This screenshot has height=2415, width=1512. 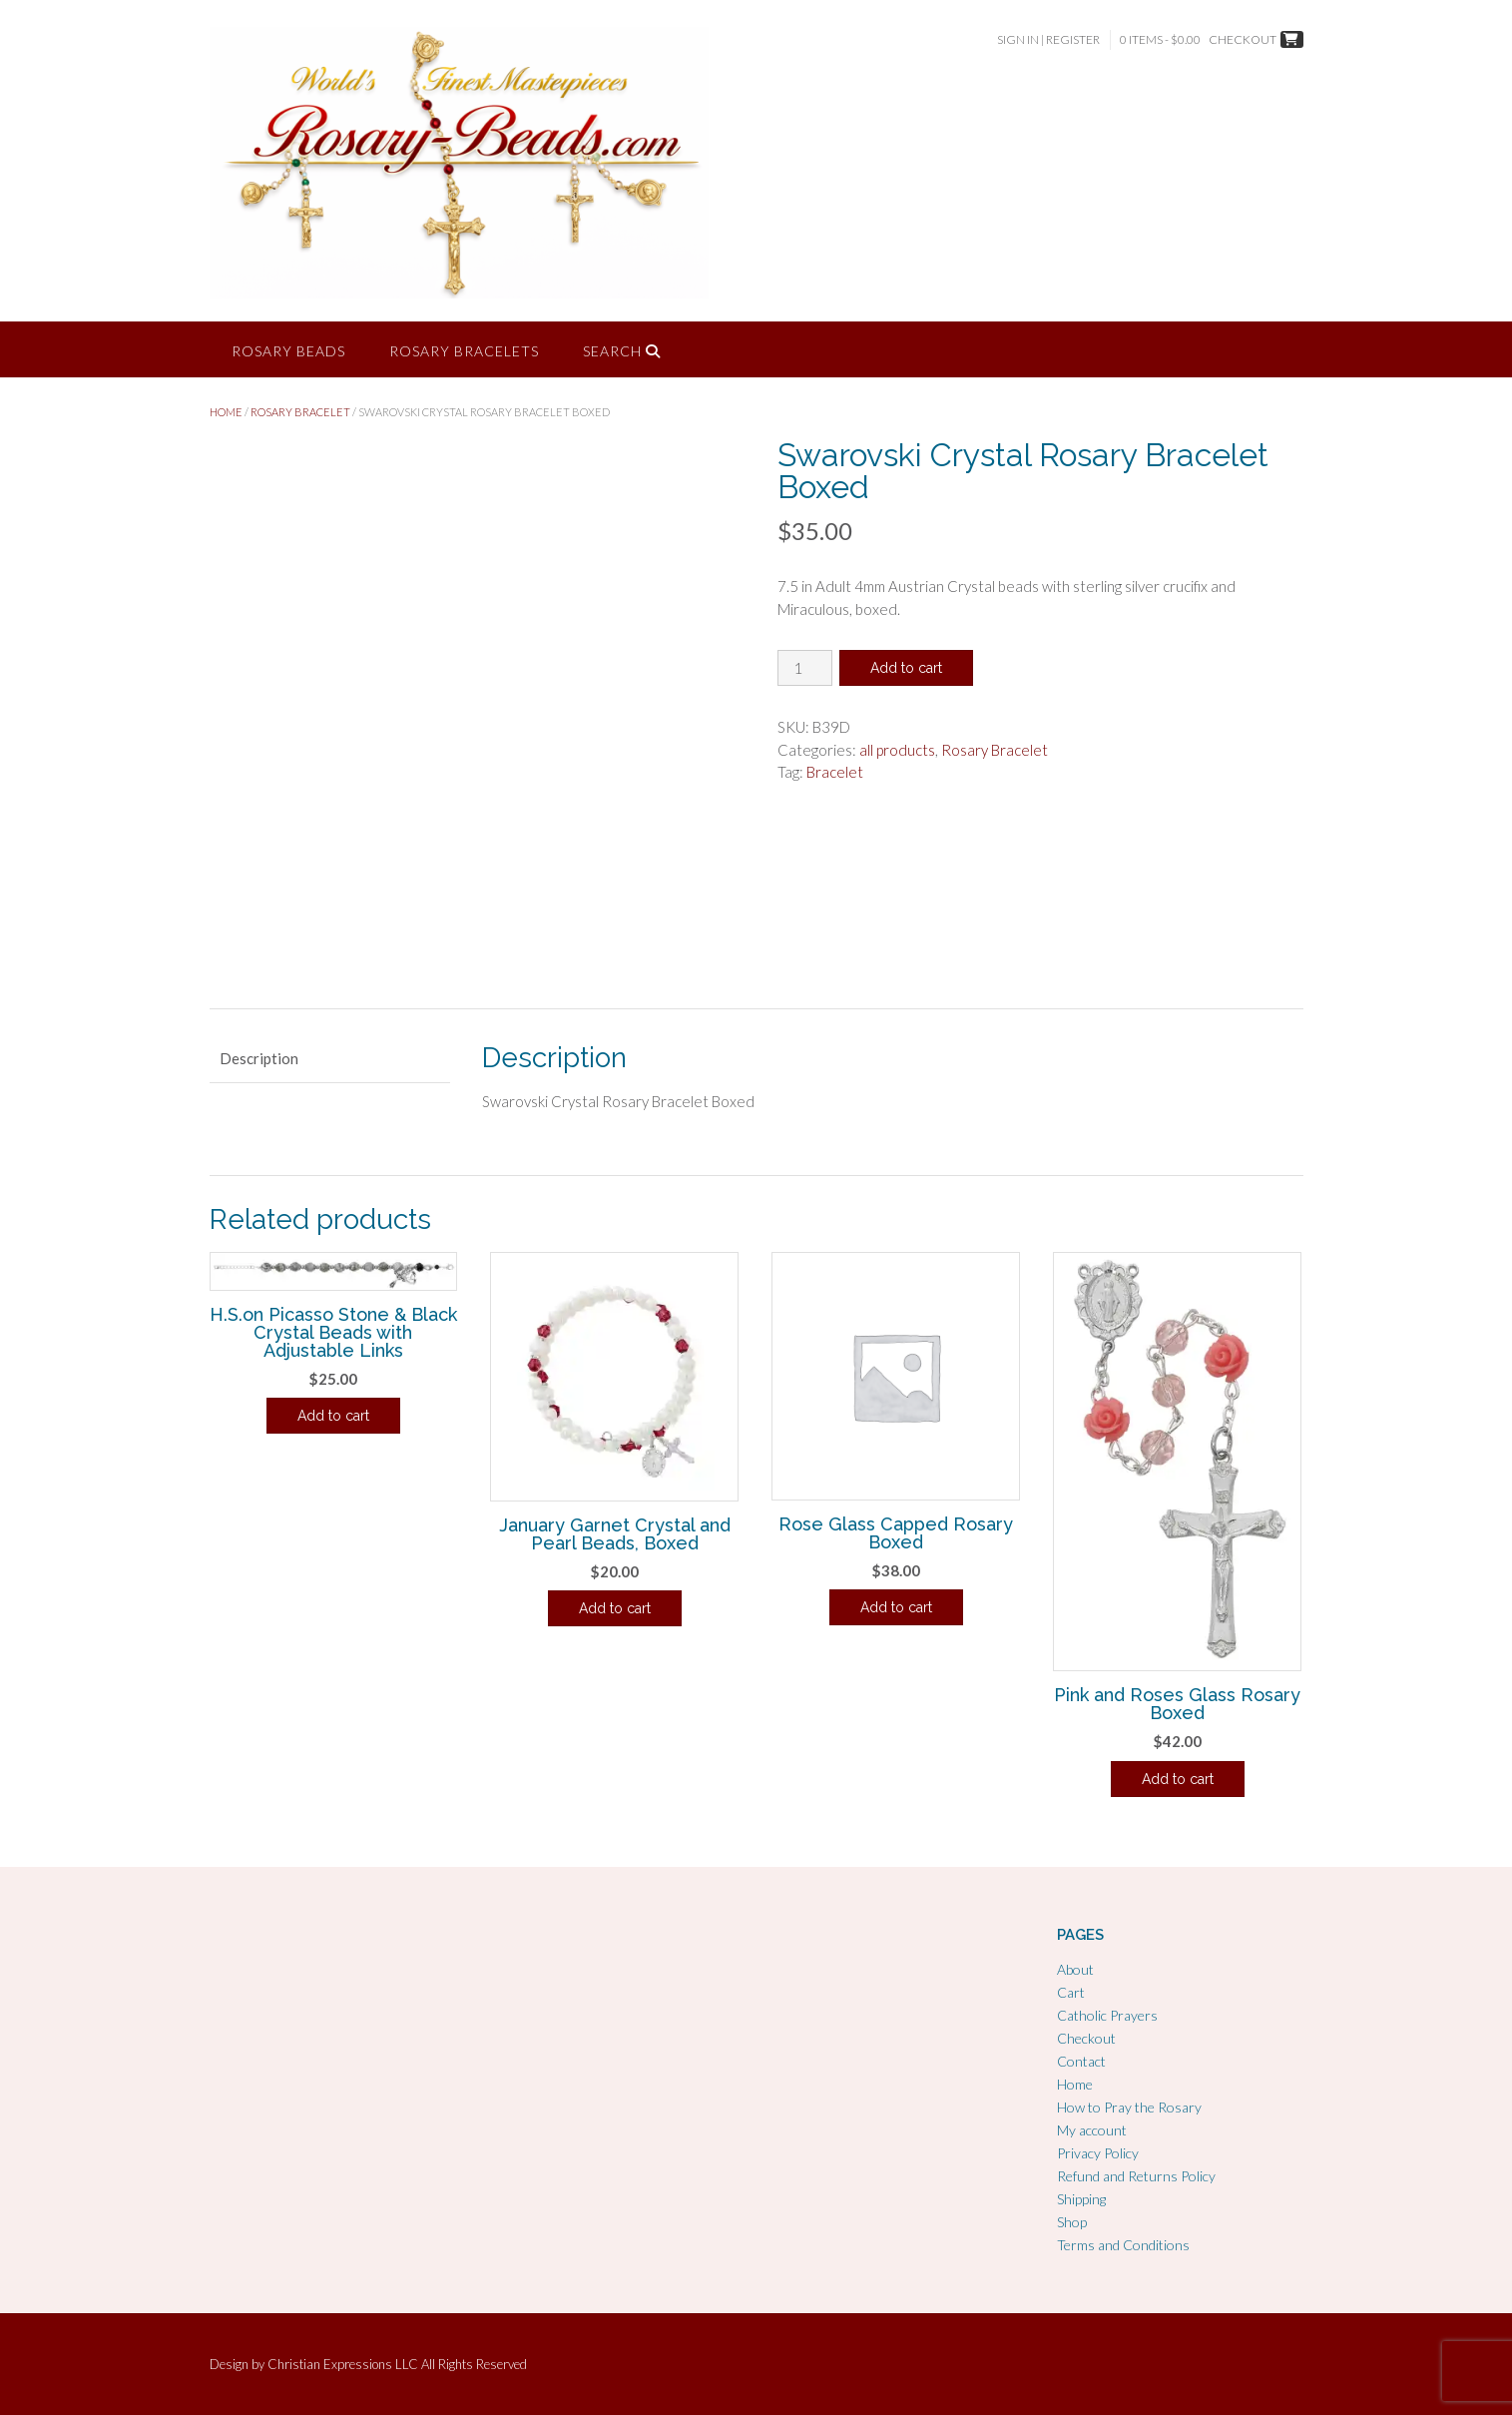 What do you see at coordinates (896, 1607) in the screenshot?
I see `Add to cart [Add to cart: “Rose Glass Capped Rosary Boxed”]` at bounding box center [896, 1607].